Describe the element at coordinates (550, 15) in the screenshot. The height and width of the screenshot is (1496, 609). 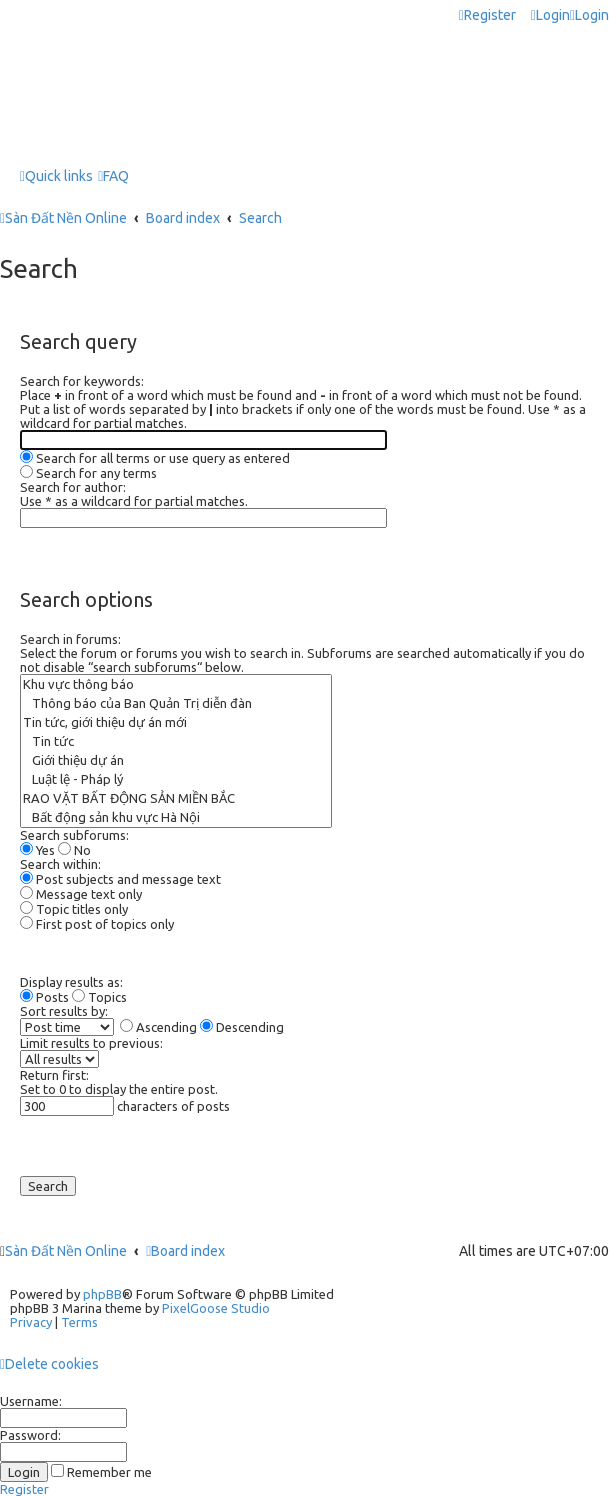
I see `[menuitem]` at that location.